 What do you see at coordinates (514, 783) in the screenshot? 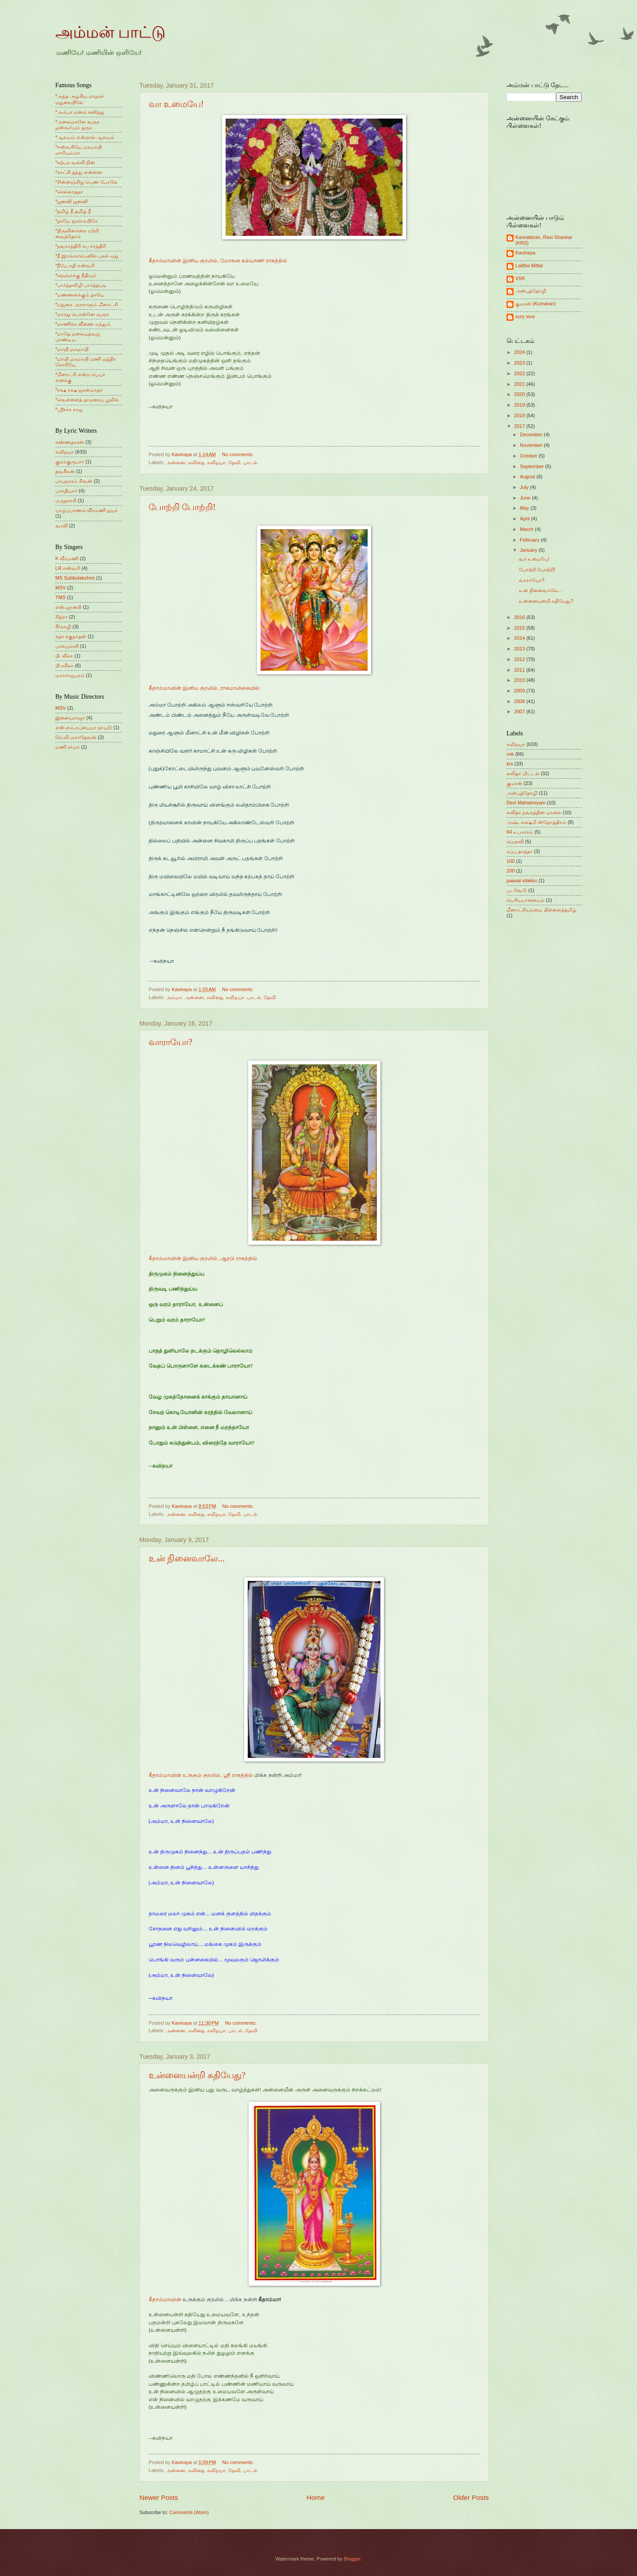
I see `குமரன்` at bounding box center [514, 783].